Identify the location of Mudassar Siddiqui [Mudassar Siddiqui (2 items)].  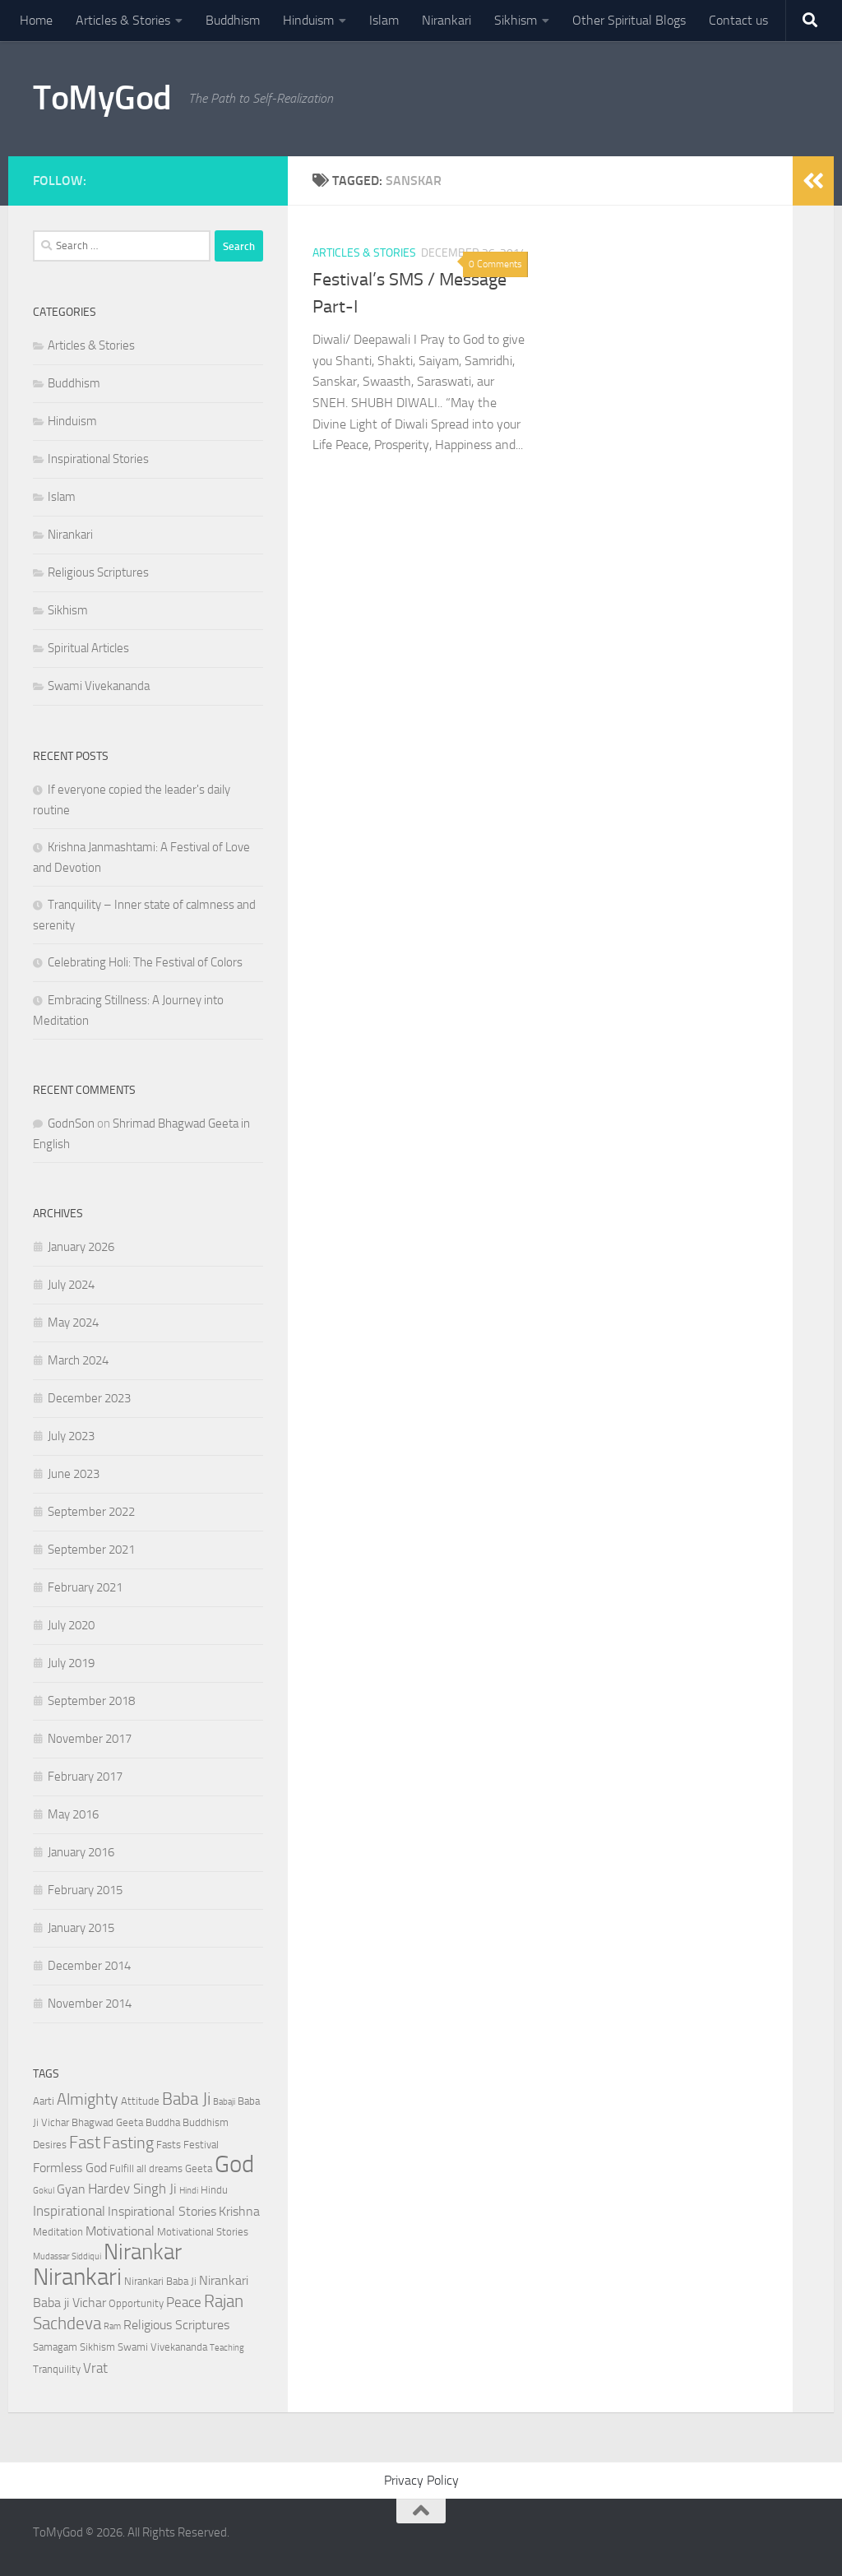
(67, 2256).